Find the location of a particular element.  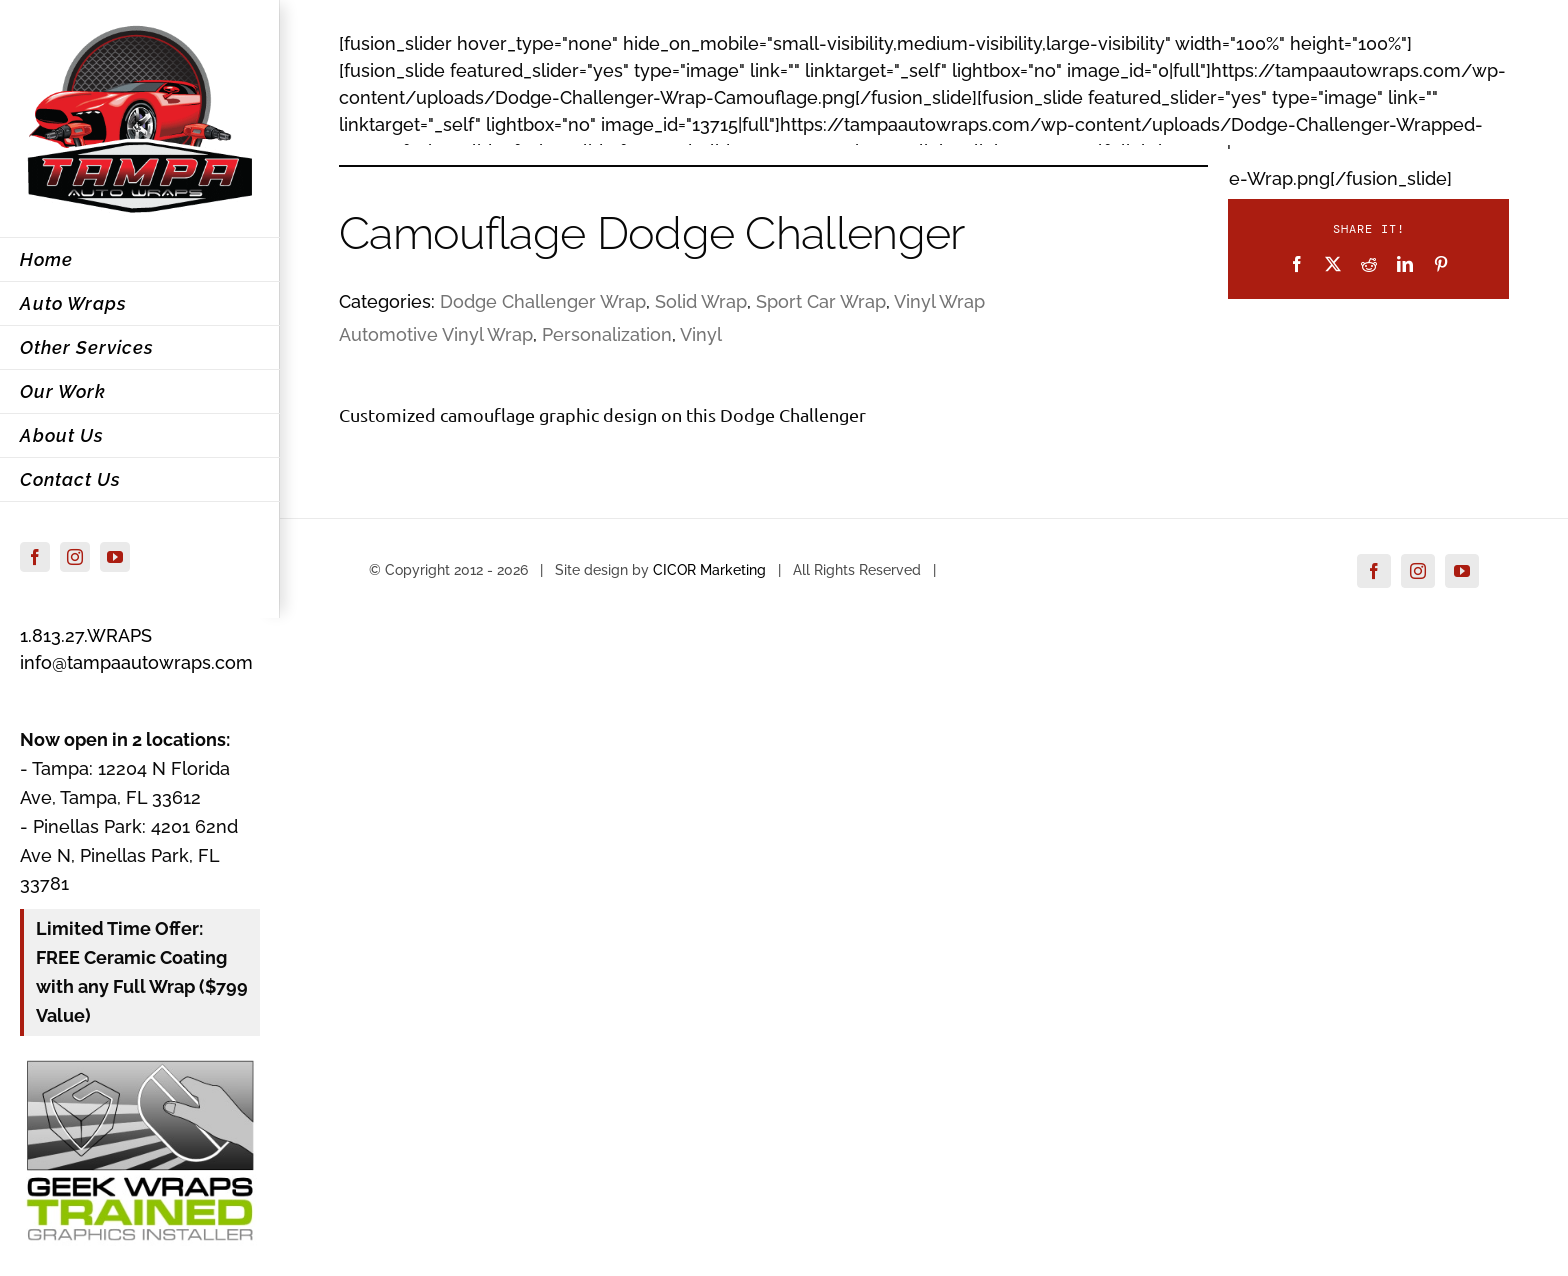

1.813.27.WRAPS is located at coordinates (86, 635).